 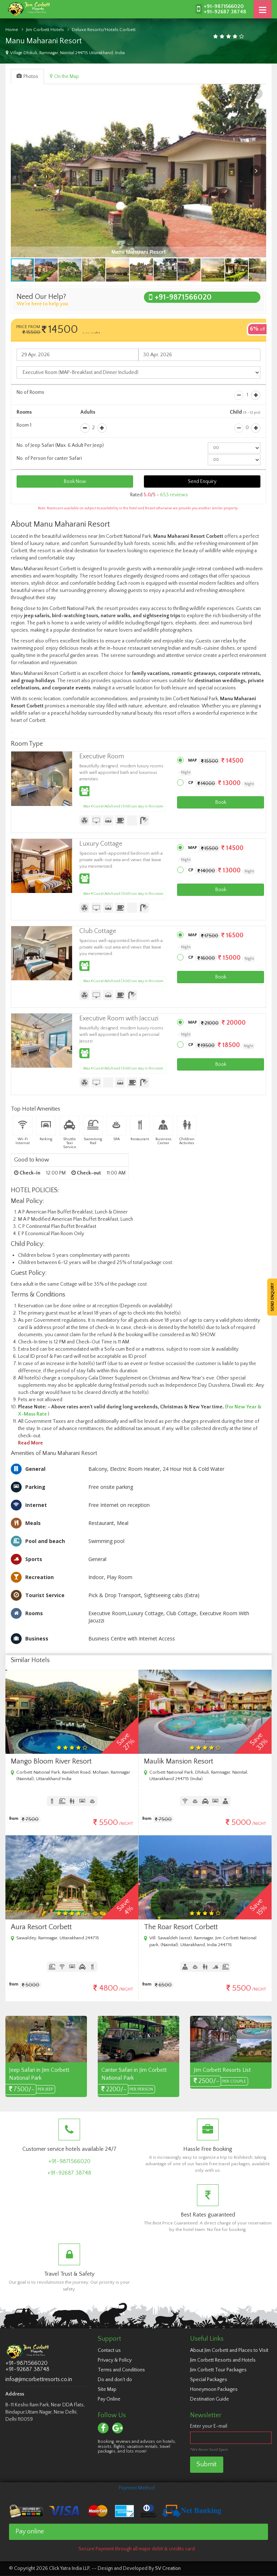 I want to click on +91-9871566020, so click(x=224, y=6).